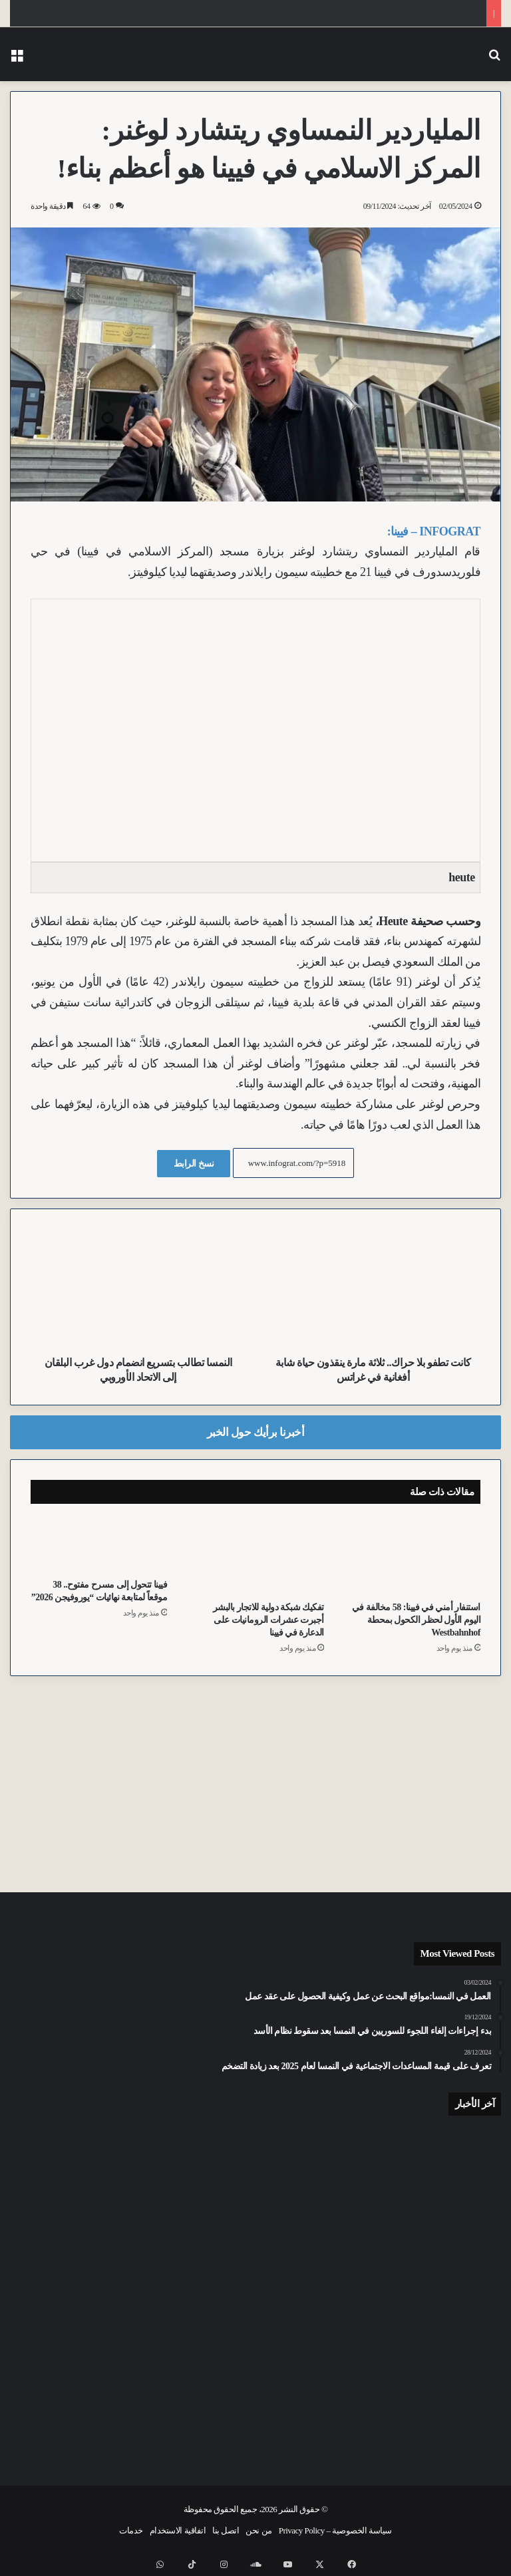 Image resolution: width=511 pixels, height=2576 pixels. Describe the element at coordinates (225, 2530) in the screenshot. I see `اتصل بنا` at that location.